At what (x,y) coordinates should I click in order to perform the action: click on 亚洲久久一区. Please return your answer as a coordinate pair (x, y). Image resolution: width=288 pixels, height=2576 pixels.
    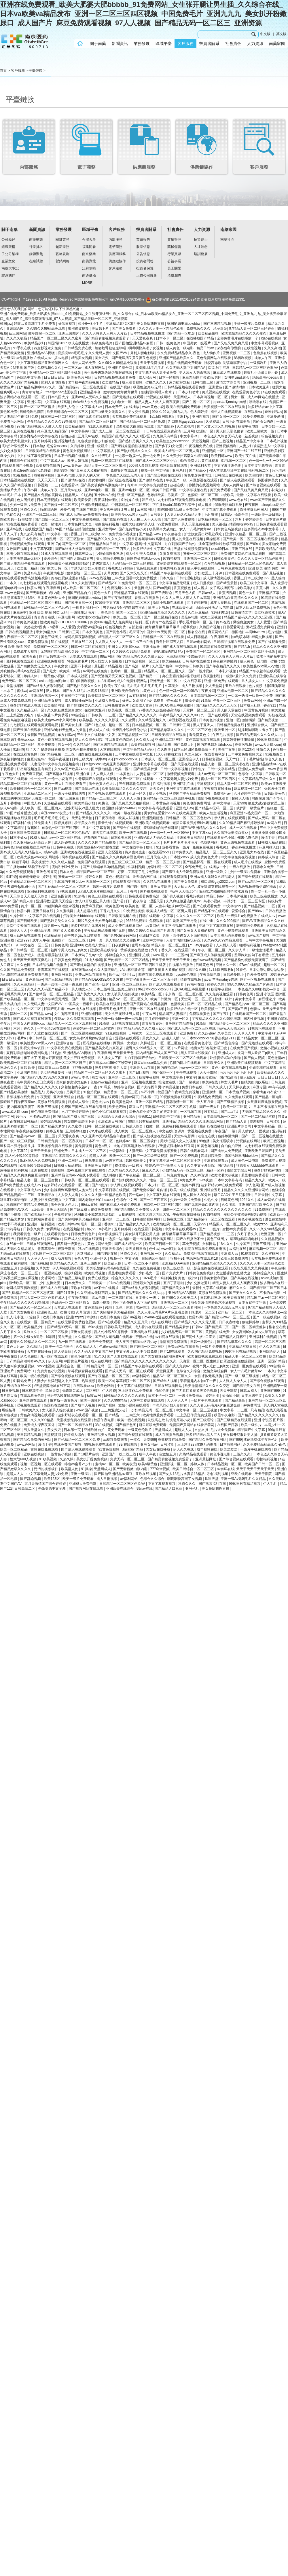
    Looking at the image, I should click on (226, 965).